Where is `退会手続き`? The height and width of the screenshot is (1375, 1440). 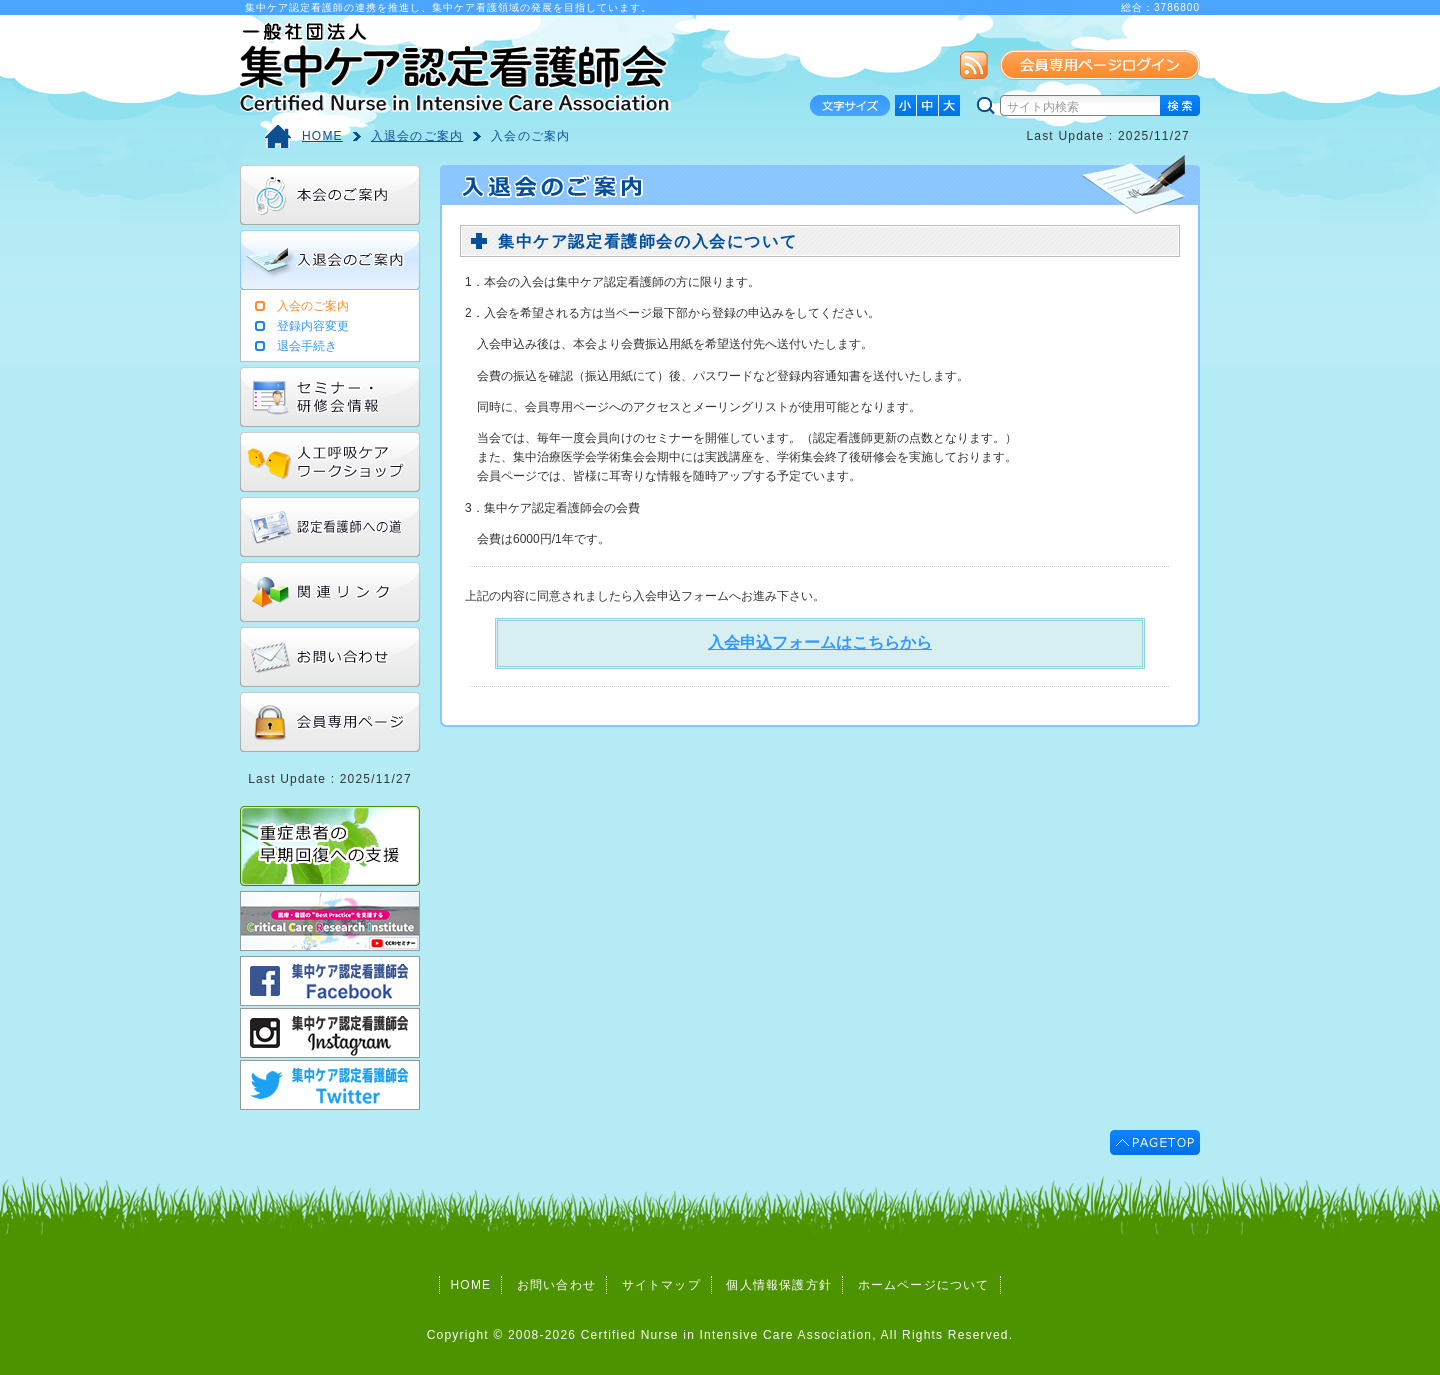
退会手続き is located at coordinates (307, 346).